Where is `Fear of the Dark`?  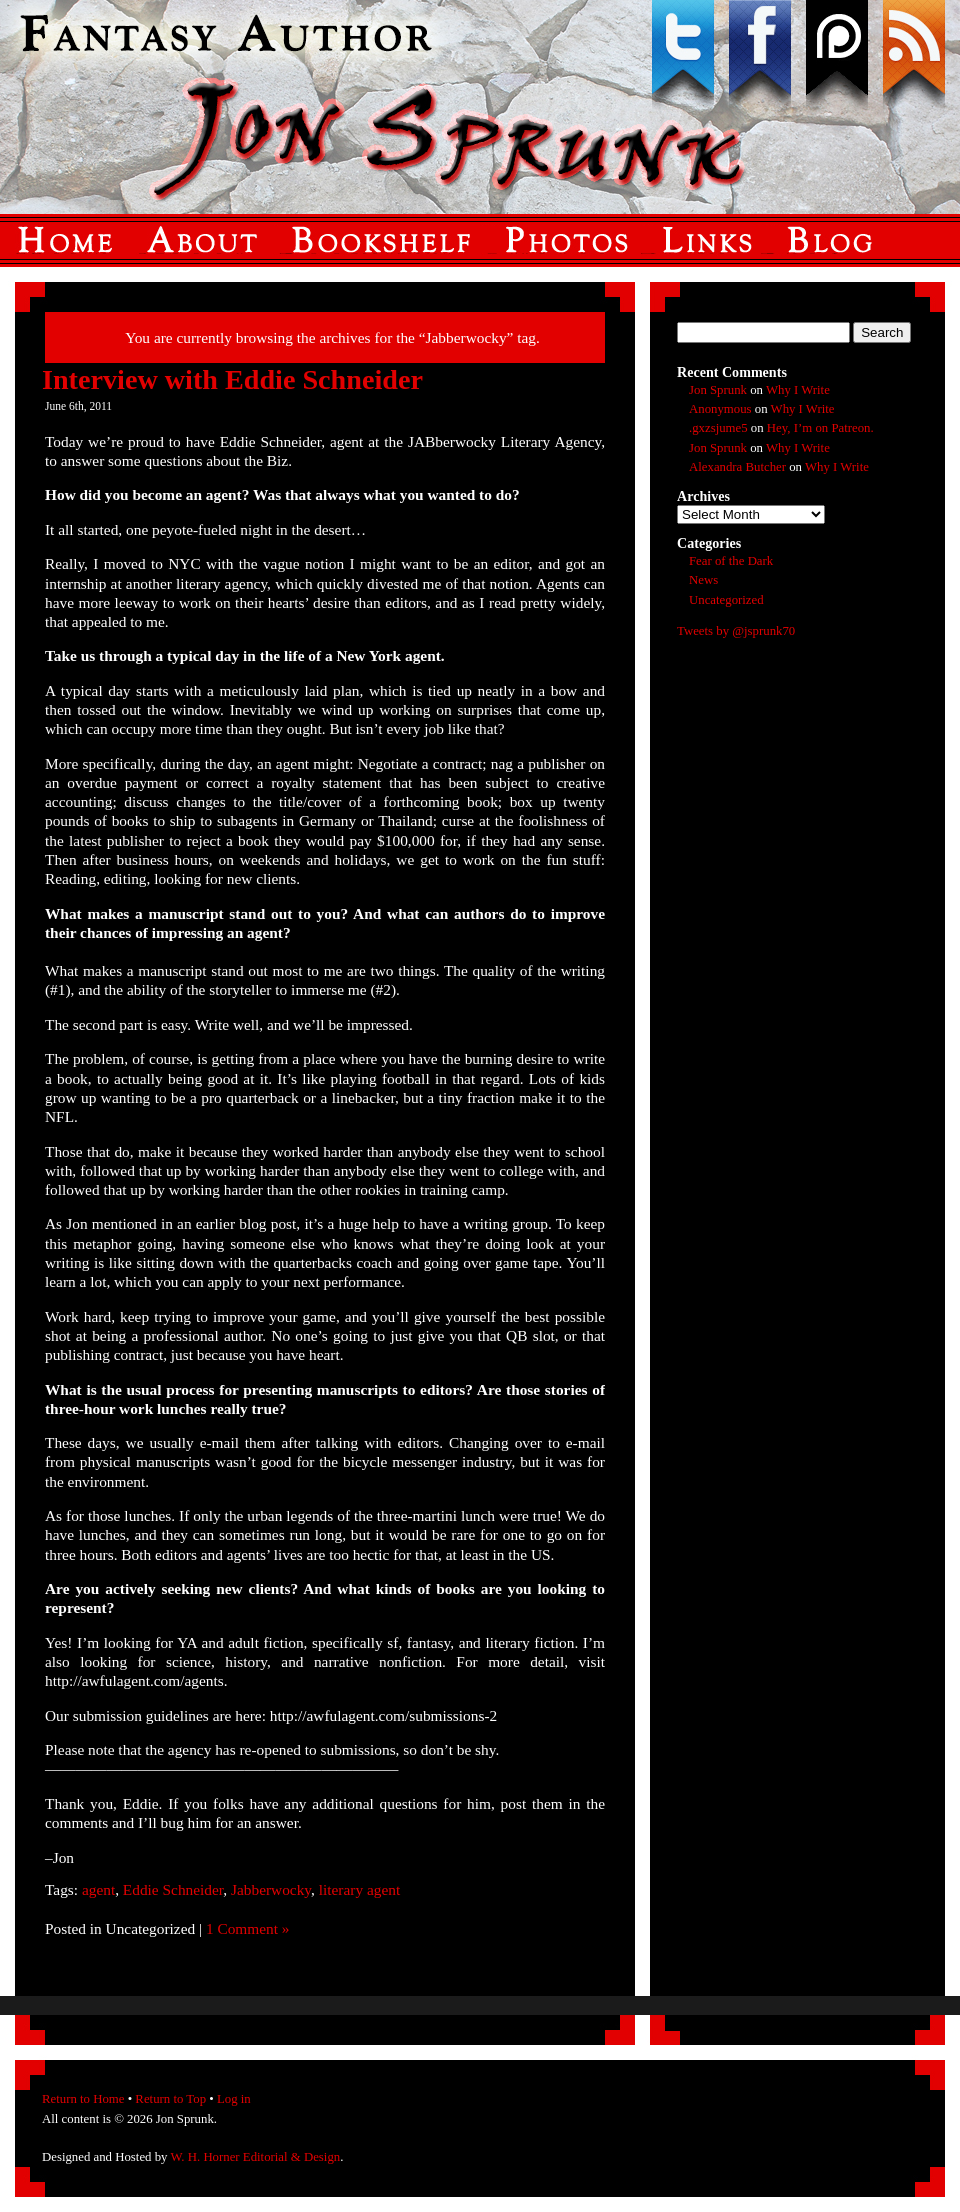
Fear of the Dark is located at coordinates (731, 561).